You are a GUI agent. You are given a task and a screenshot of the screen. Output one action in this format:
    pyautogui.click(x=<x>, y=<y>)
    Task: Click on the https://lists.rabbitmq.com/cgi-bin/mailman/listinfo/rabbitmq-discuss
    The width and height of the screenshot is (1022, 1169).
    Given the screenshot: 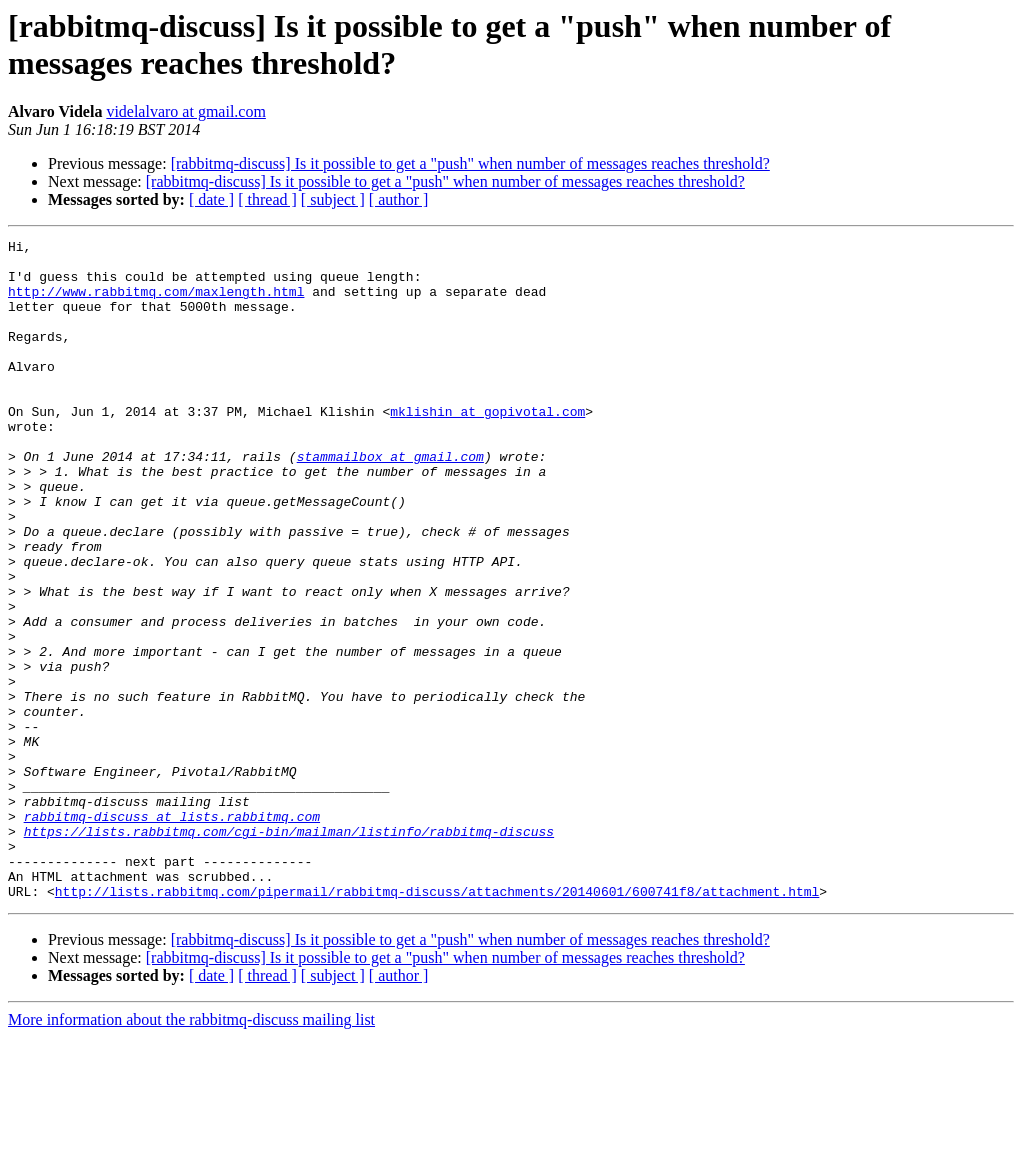 What is the action you would take?
    pyautogui.click(x=289, y=951)
    